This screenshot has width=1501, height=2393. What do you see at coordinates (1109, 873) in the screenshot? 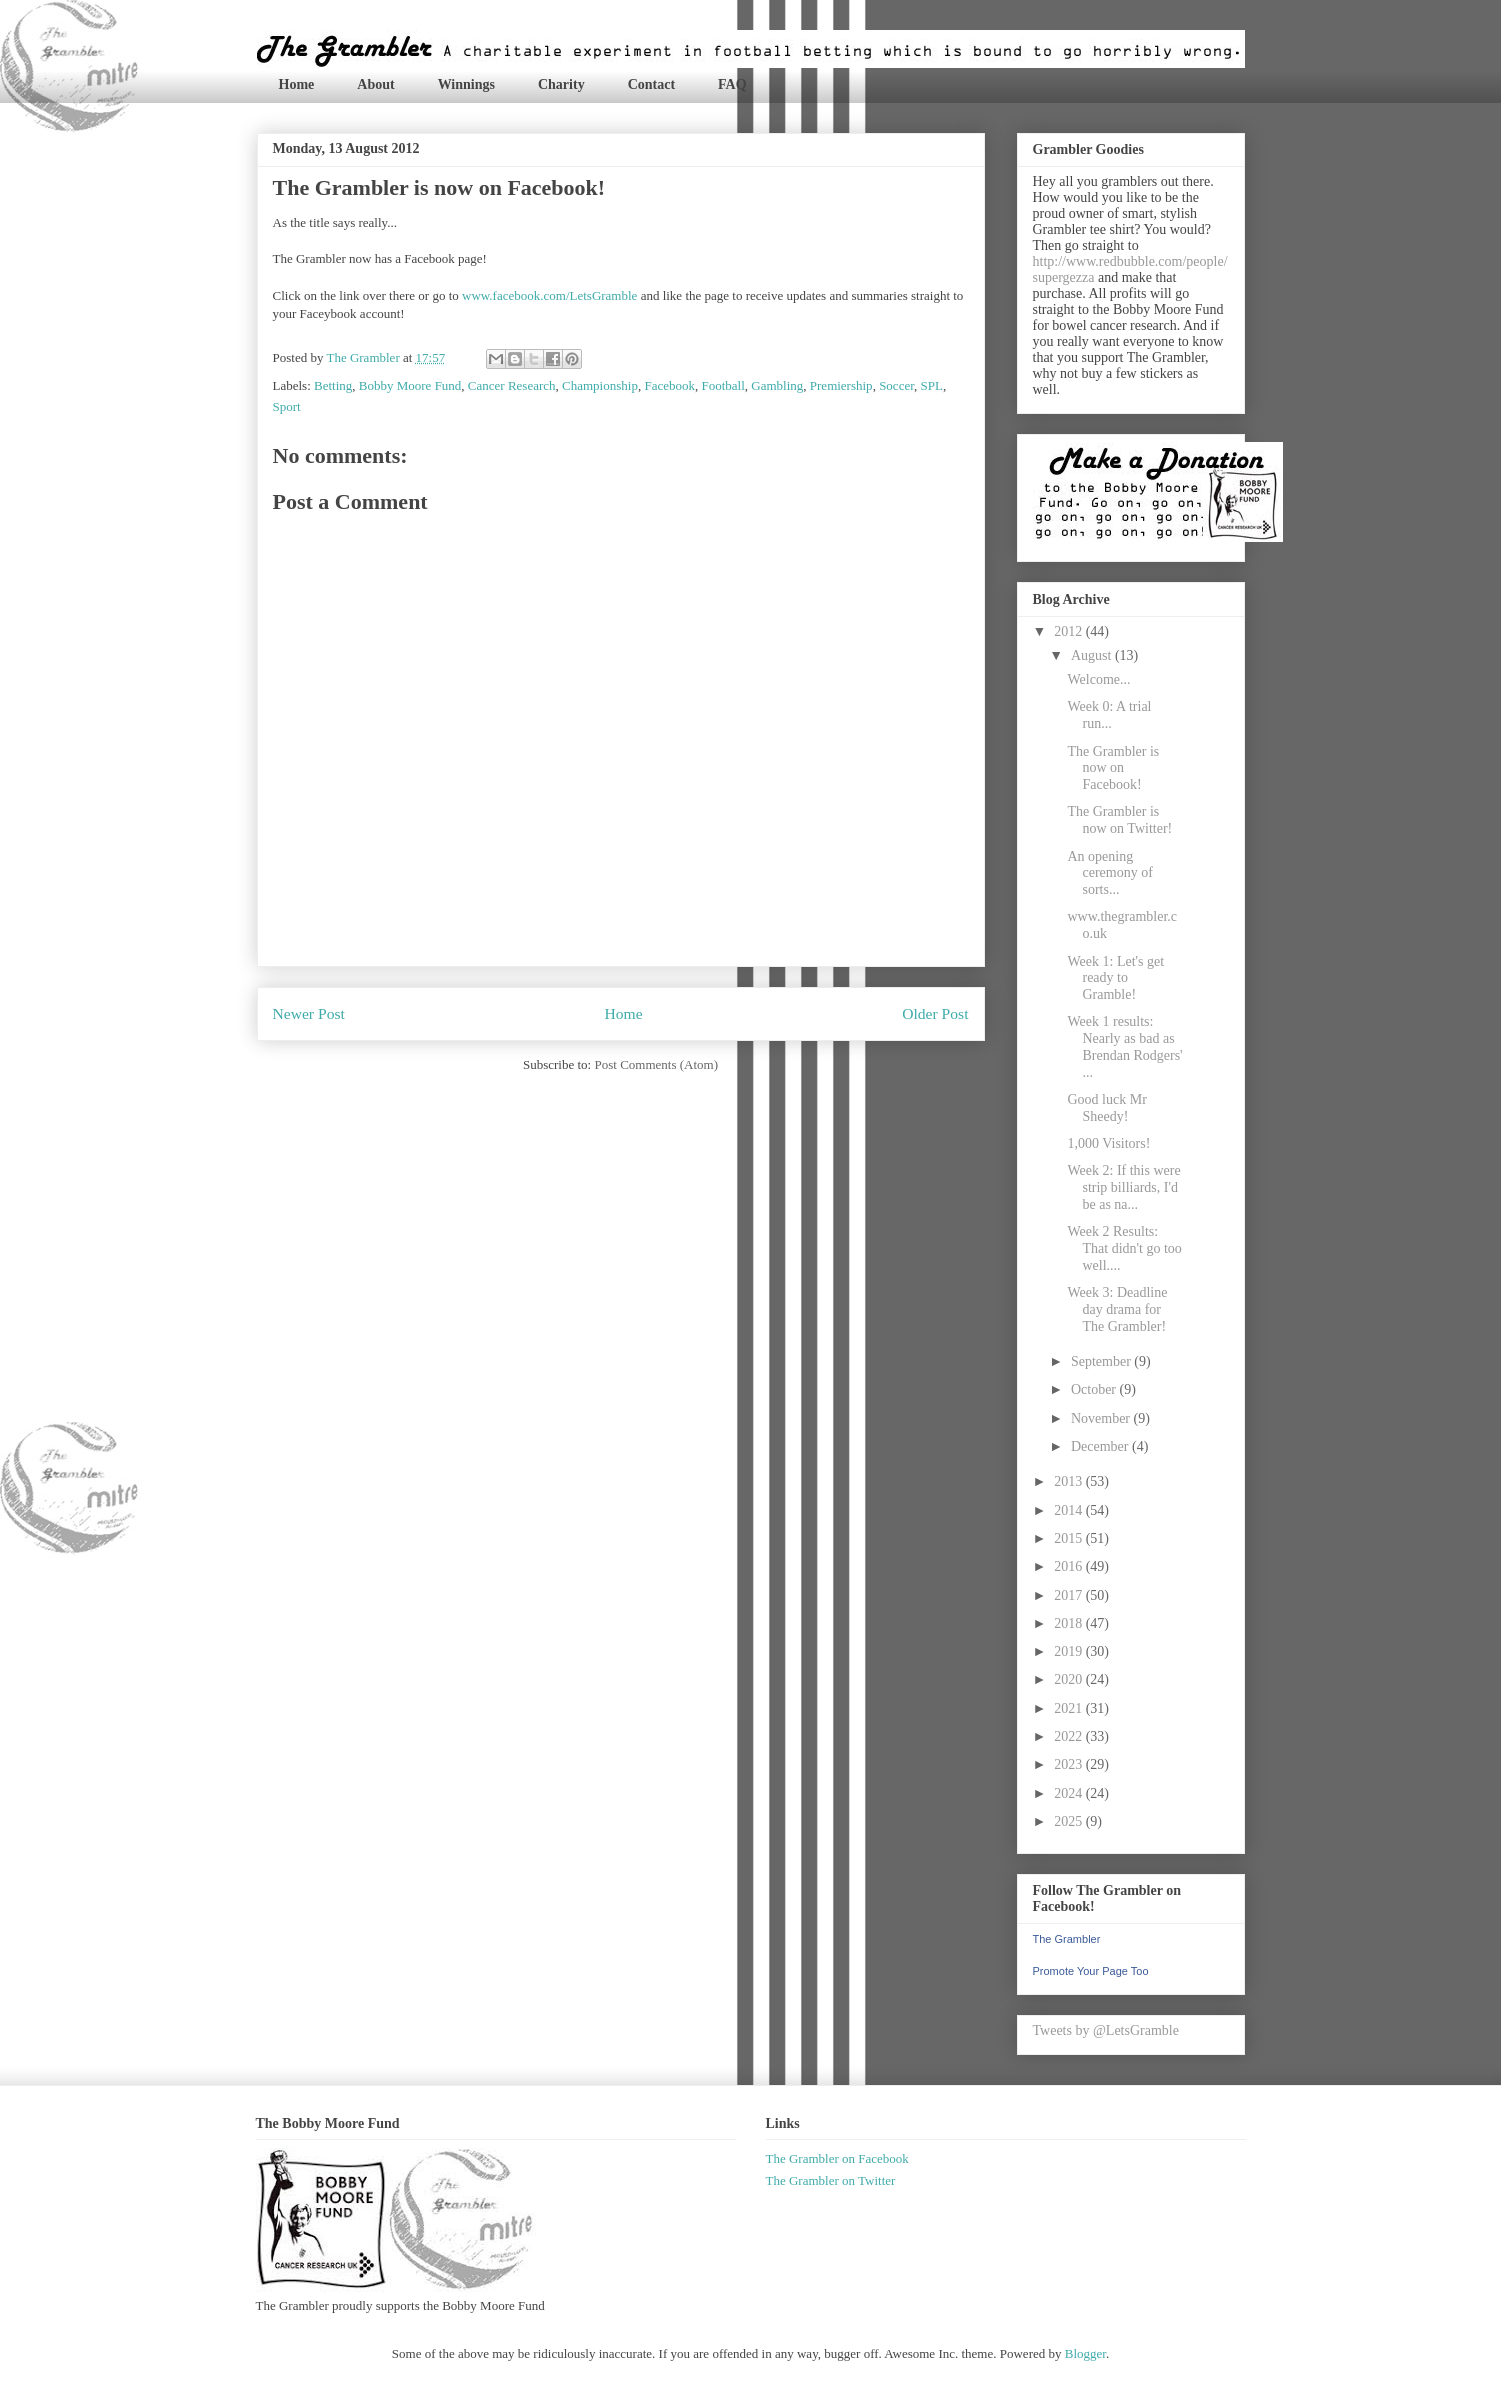
I see `An opening ceremony of sorts...` at bounding box center [1109, 873].